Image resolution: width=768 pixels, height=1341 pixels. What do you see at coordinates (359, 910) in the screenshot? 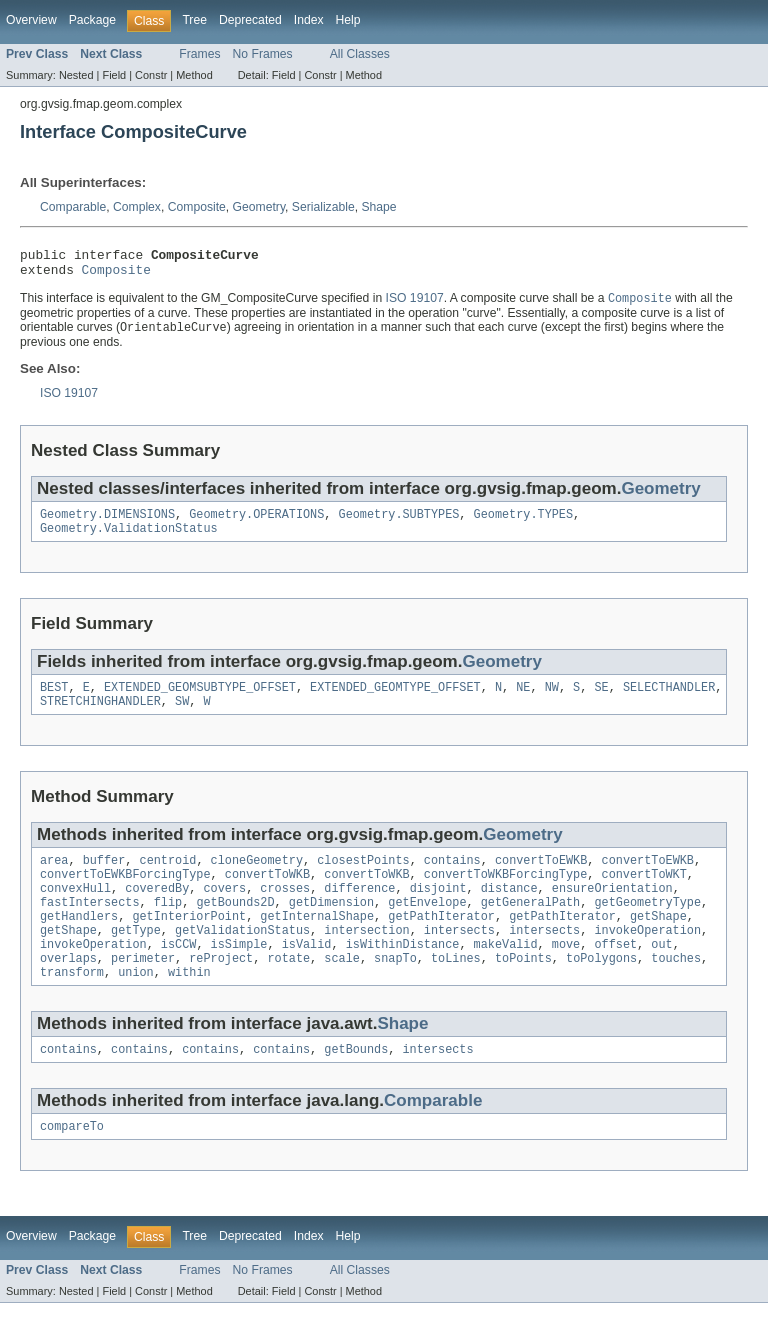
I see `difference` at bounding box center [359, 910].